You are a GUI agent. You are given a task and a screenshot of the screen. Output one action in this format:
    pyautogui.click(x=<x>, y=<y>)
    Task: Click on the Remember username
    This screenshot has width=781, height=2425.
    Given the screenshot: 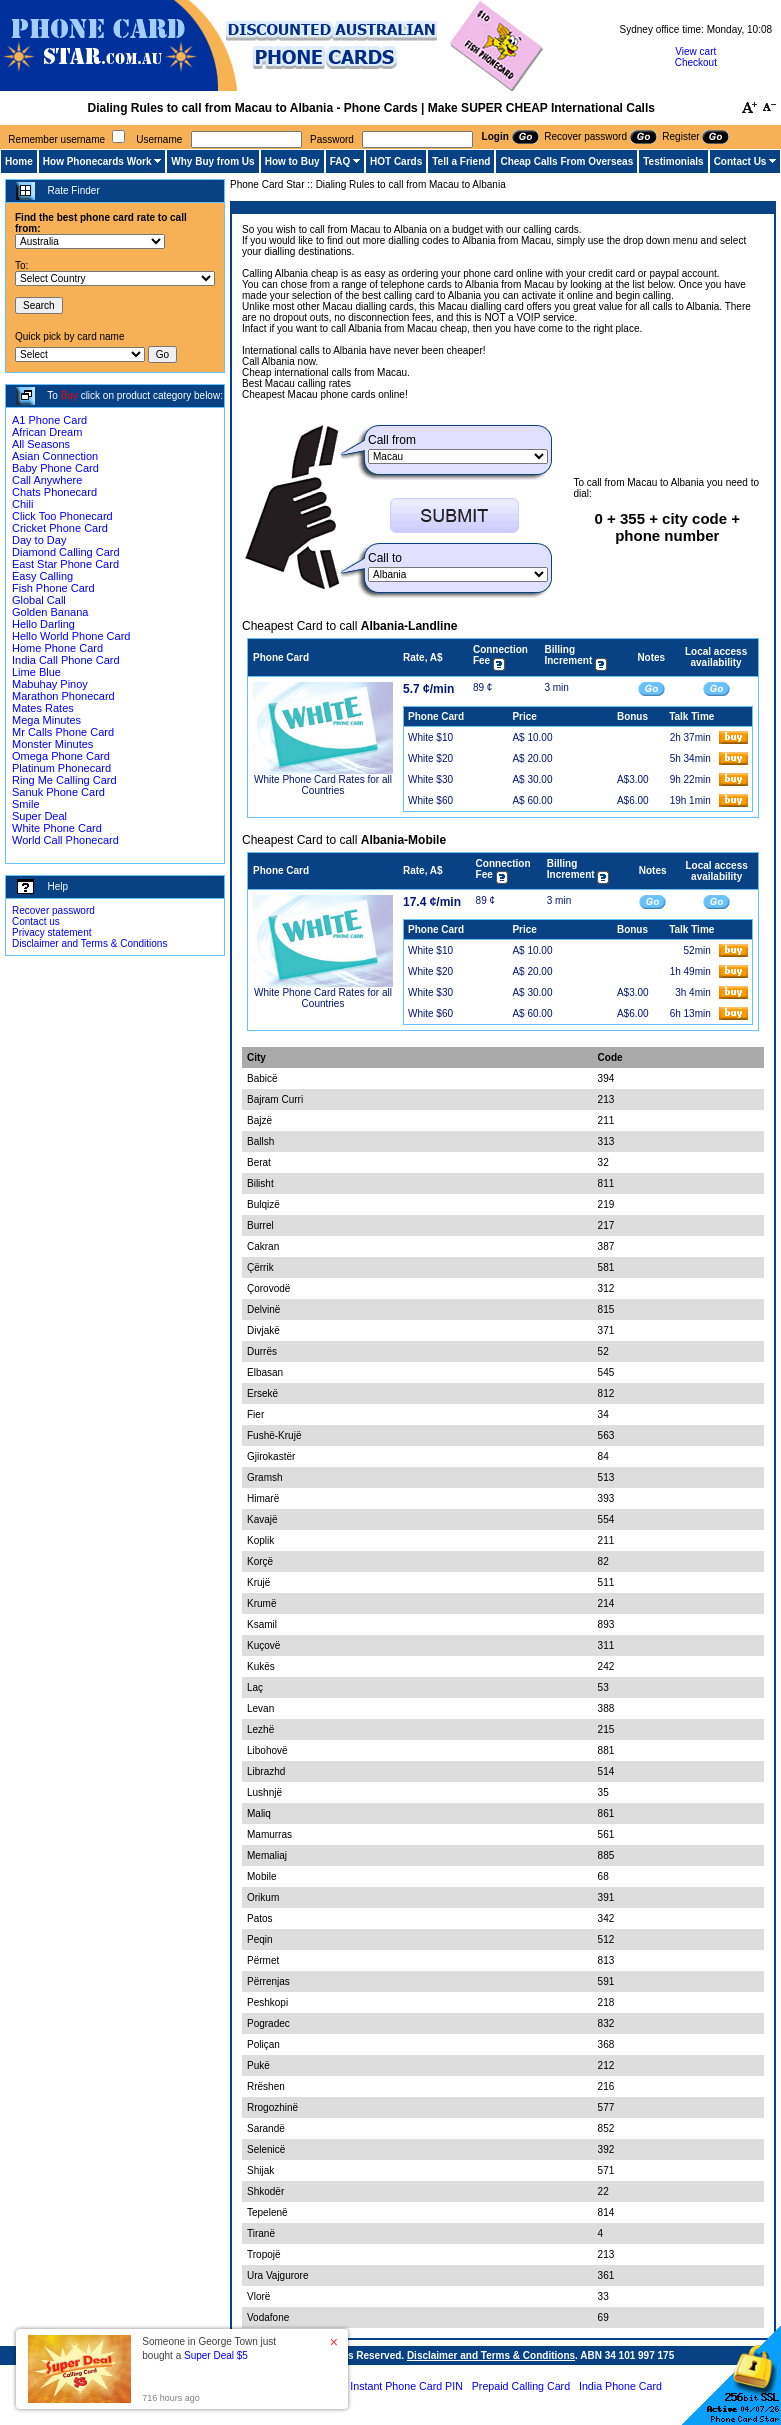 What is the action you would take?
    pyautogui.click(x=56, y=139)
    